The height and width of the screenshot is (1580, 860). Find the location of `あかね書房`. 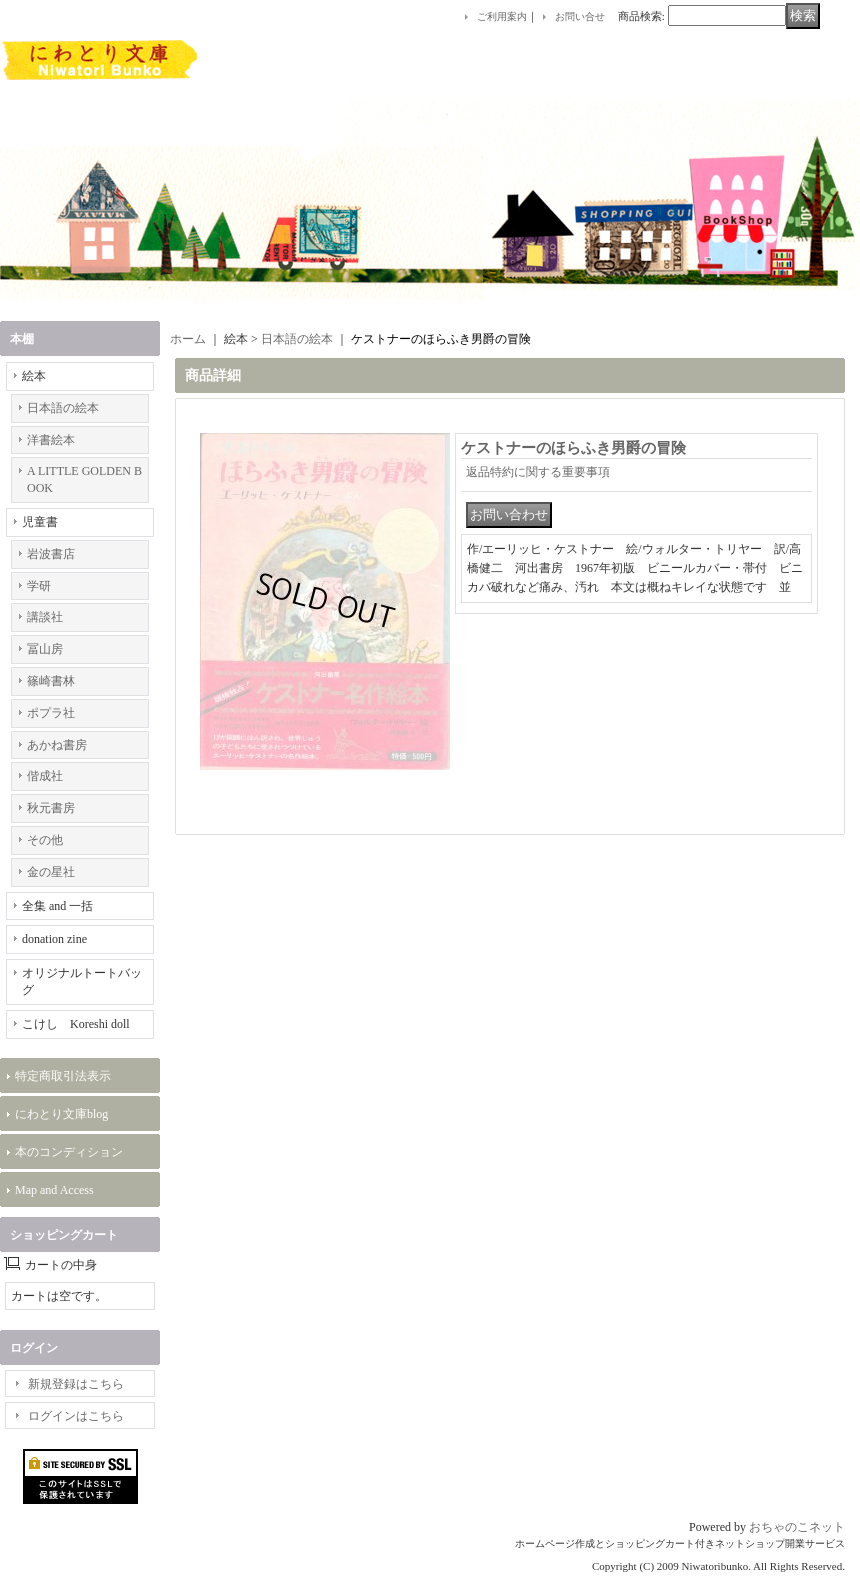

あかね書房 is located at coordinates (57, 745).